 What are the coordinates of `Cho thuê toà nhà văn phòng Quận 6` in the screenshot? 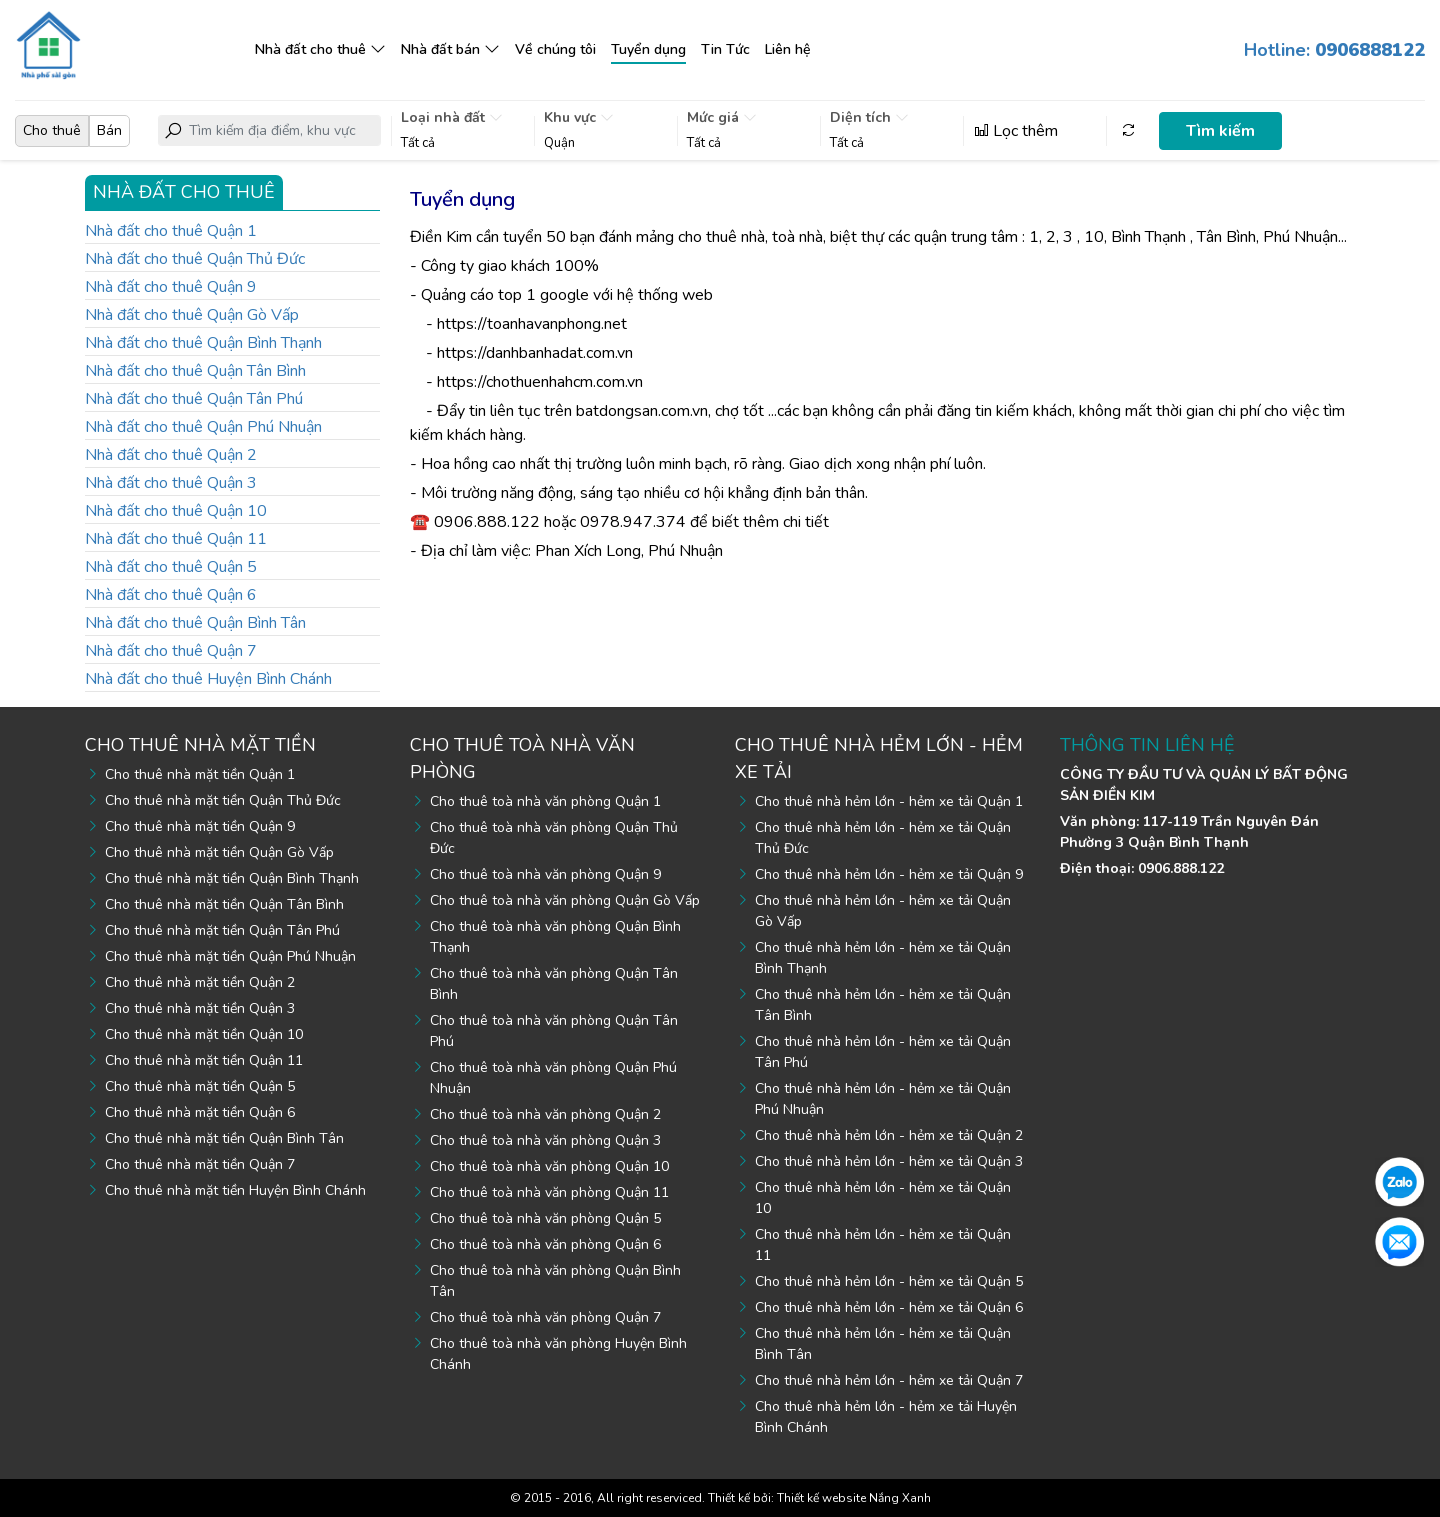 It's located at (545, 1244).